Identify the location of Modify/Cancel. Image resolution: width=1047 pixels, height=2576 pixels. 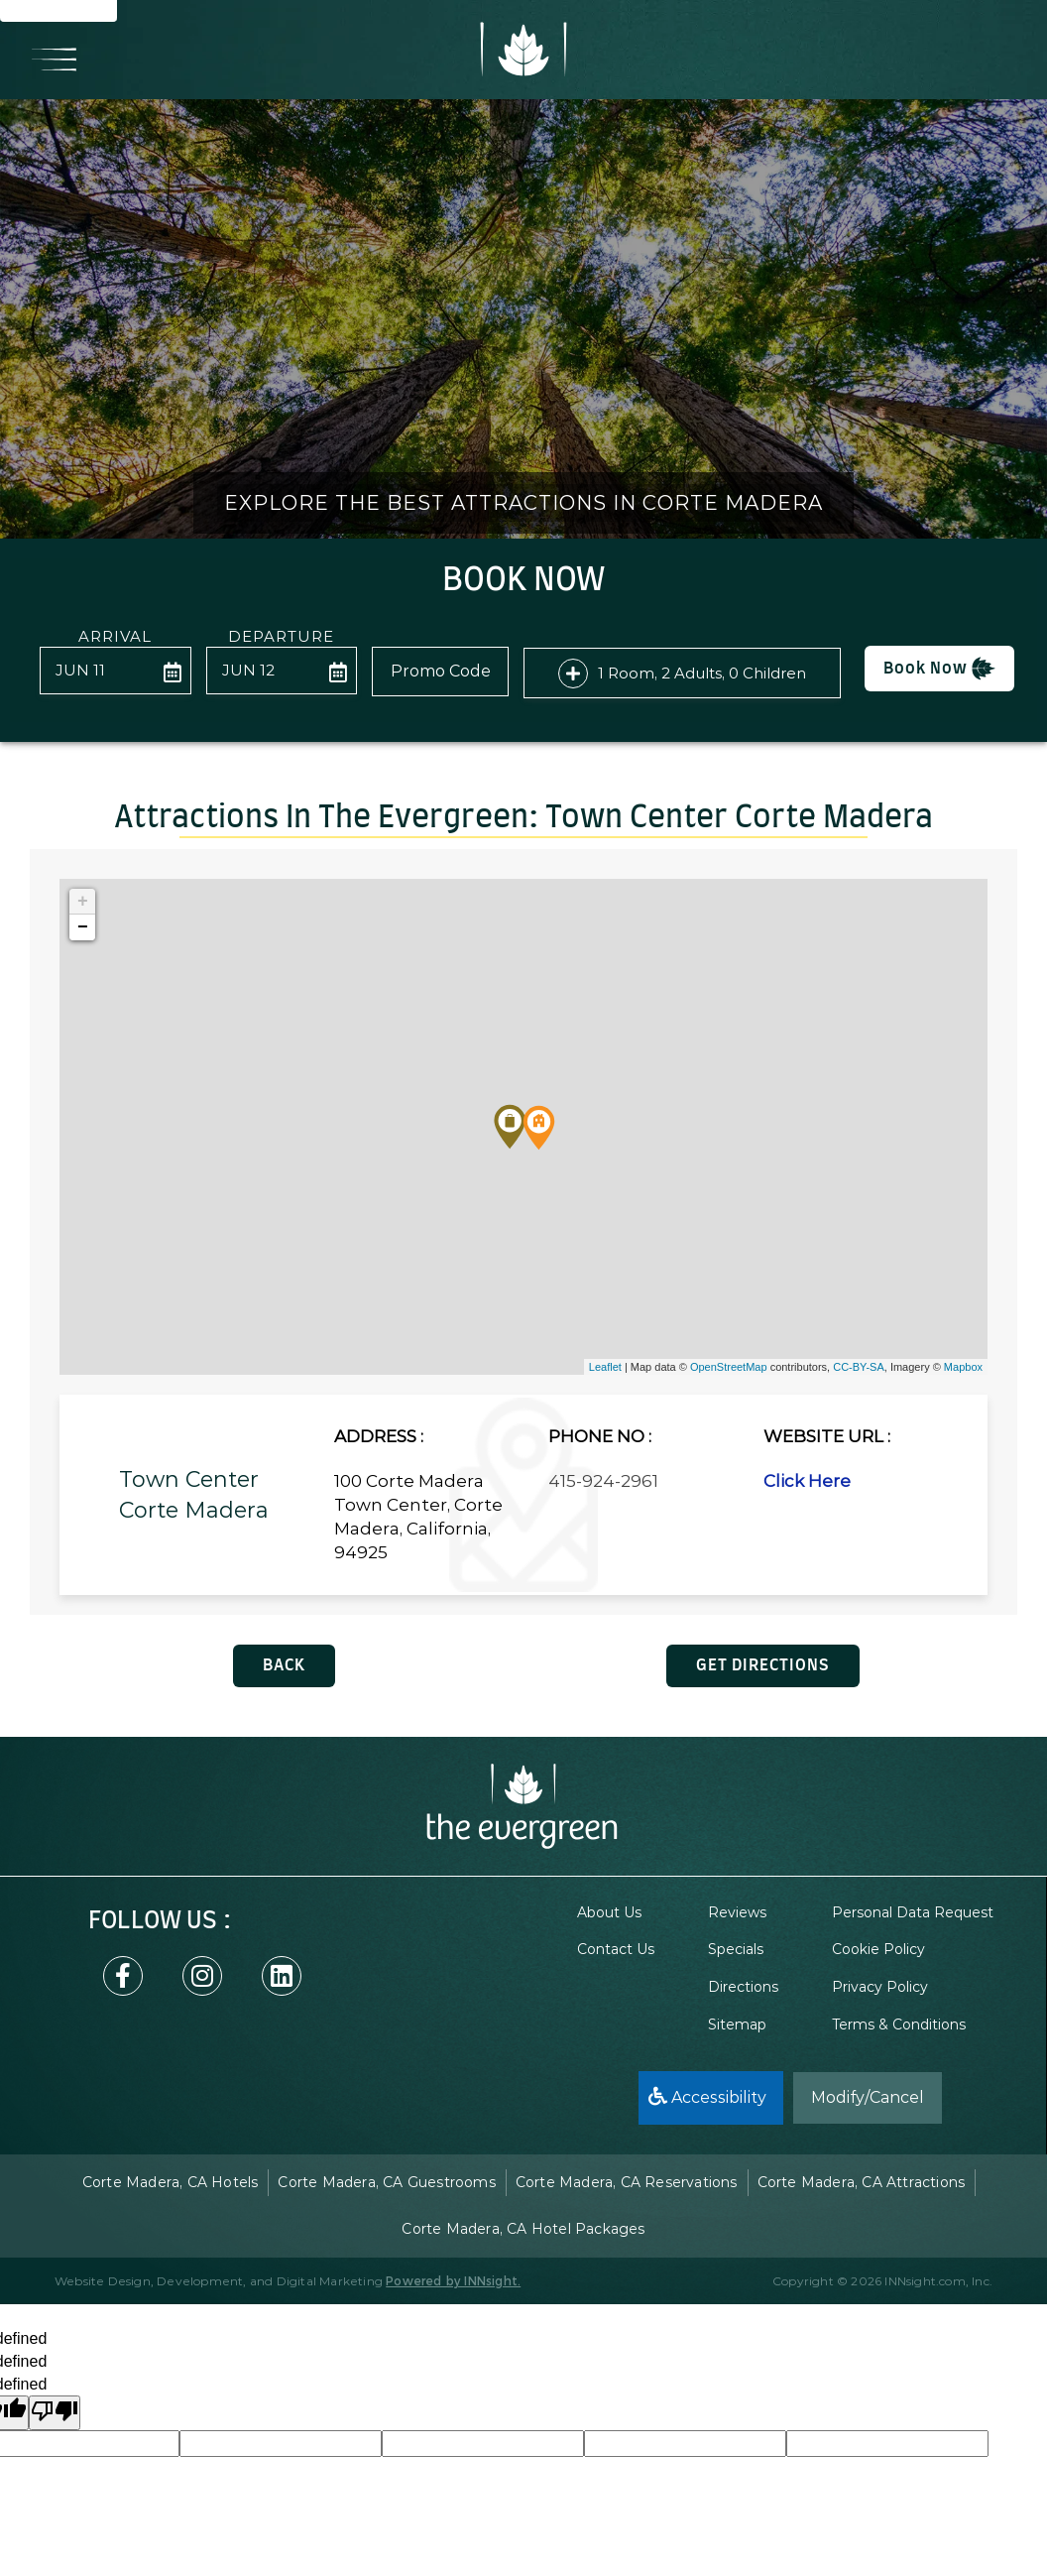
(867, 2097).